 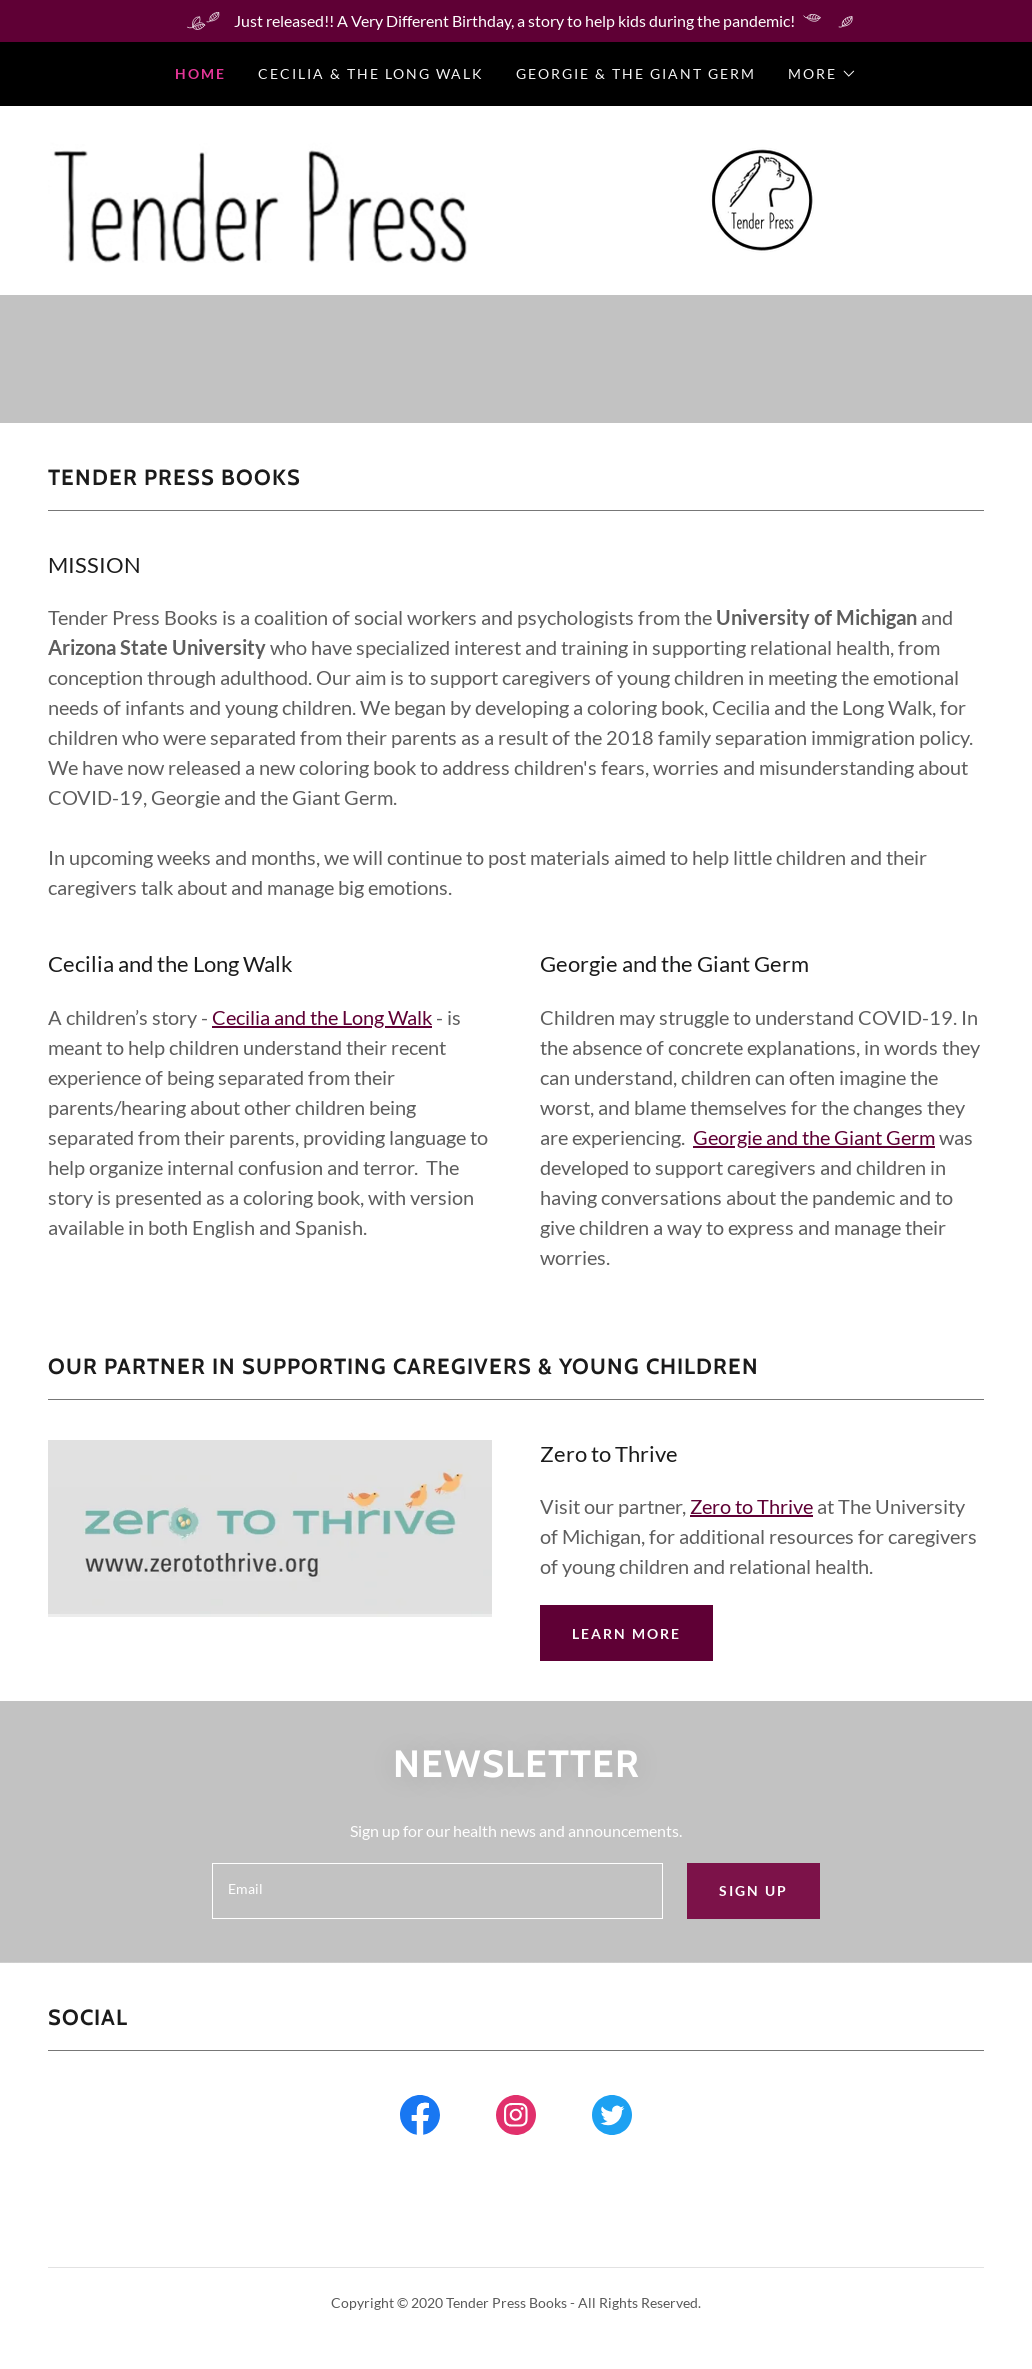 I want to click on Learn more, so click(x=626, y=1633).